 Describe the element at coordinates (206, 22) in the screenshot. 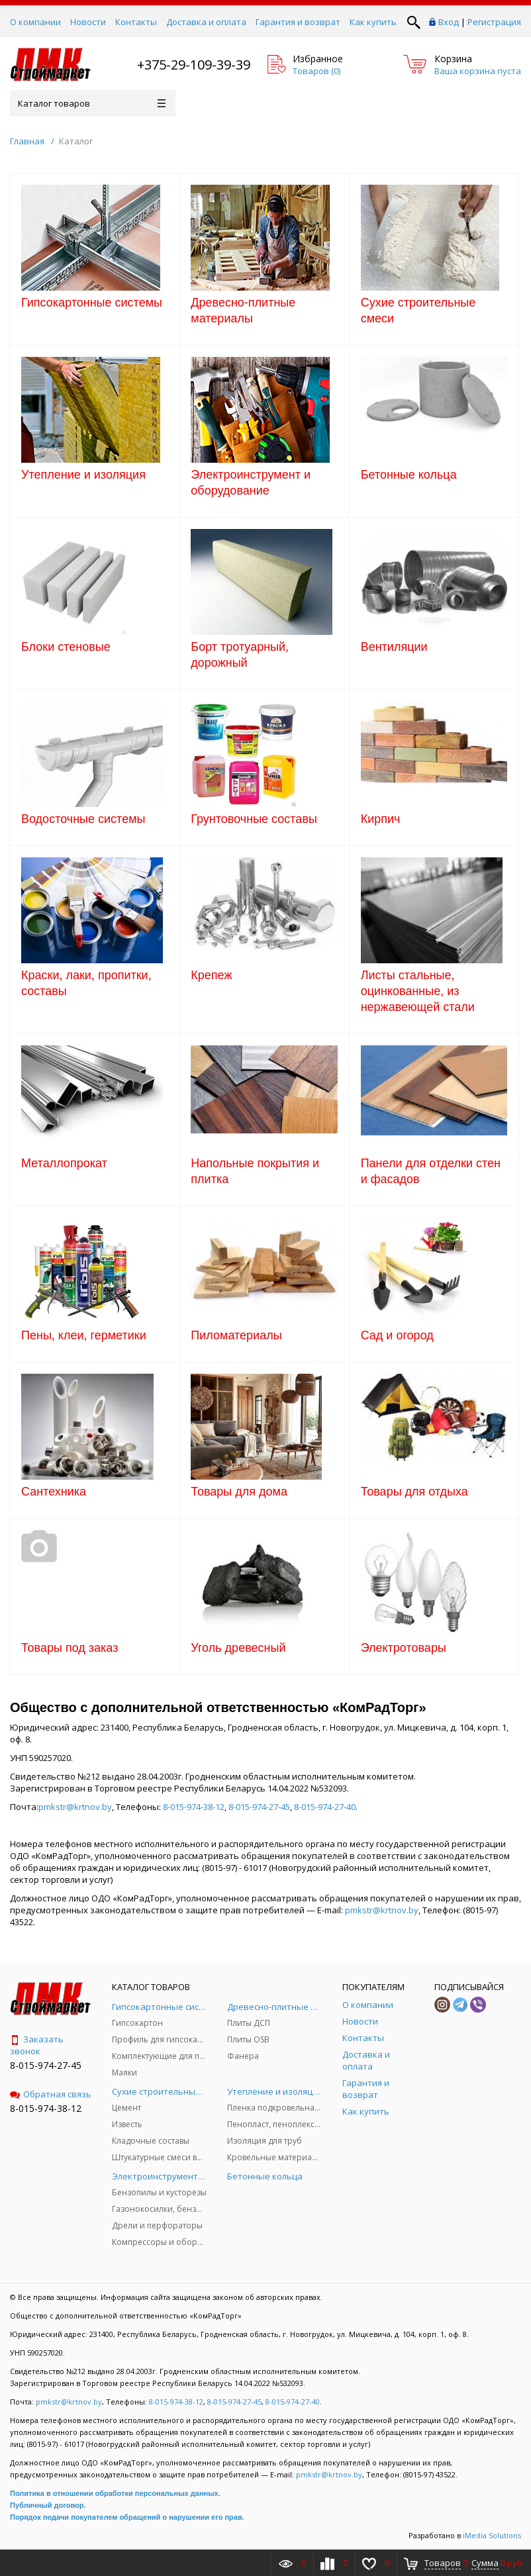

I see `Доставка и оплата` at that location.